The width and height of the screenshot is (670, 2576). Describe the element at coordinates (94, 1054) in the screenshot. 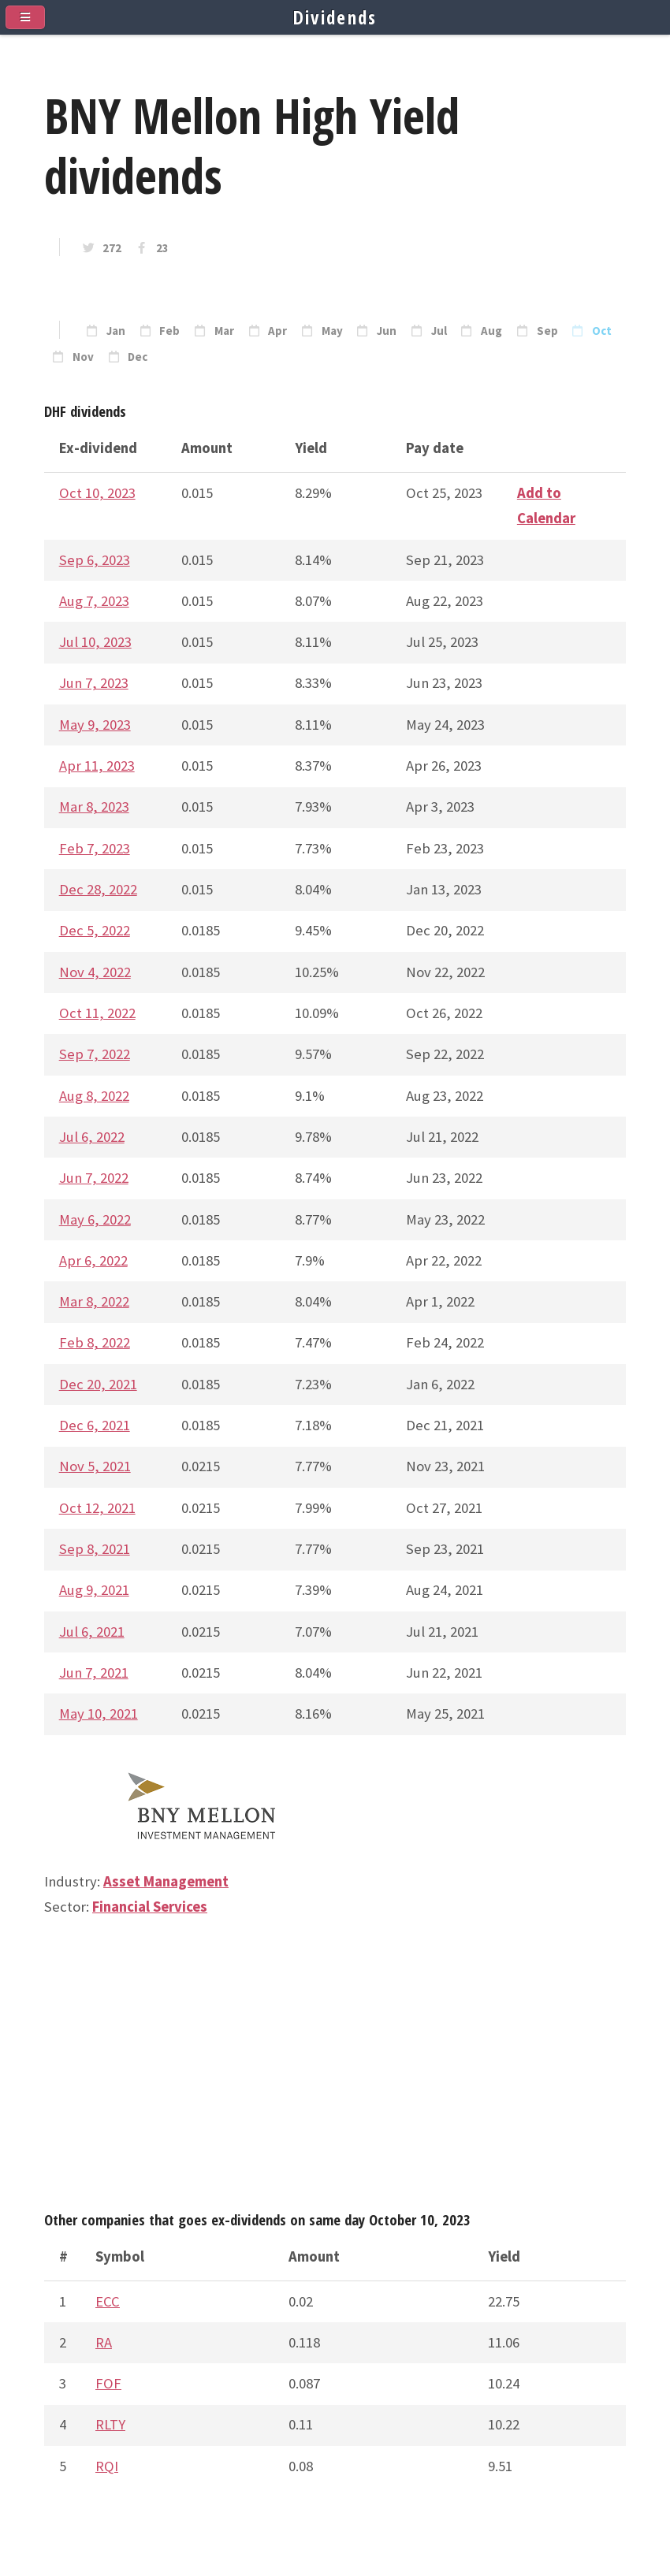

I see `Sep 7, 2022` at that location.